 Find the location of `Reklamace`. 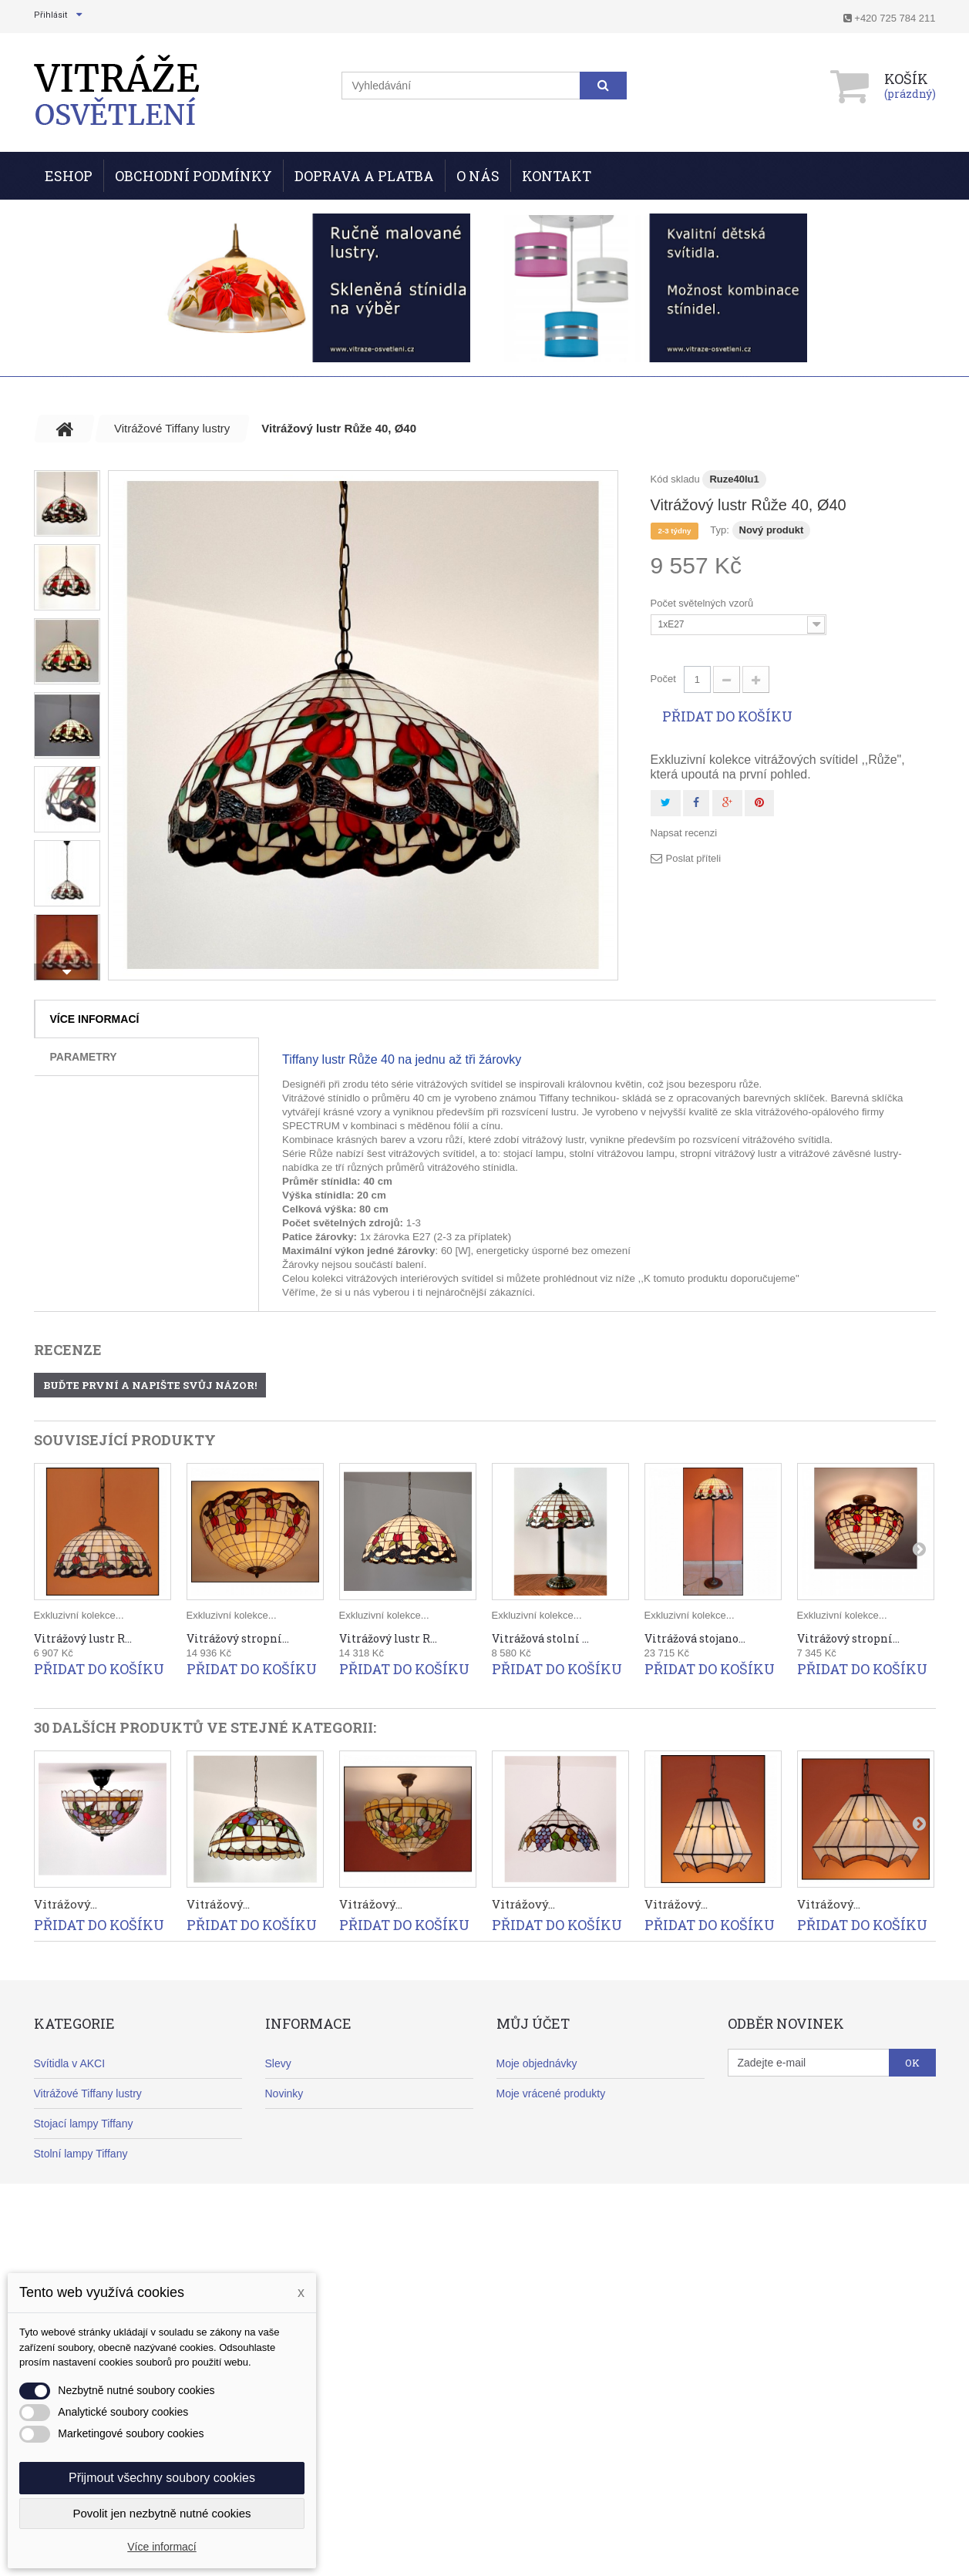

Reklamace is located at coordinates (292, 2183).